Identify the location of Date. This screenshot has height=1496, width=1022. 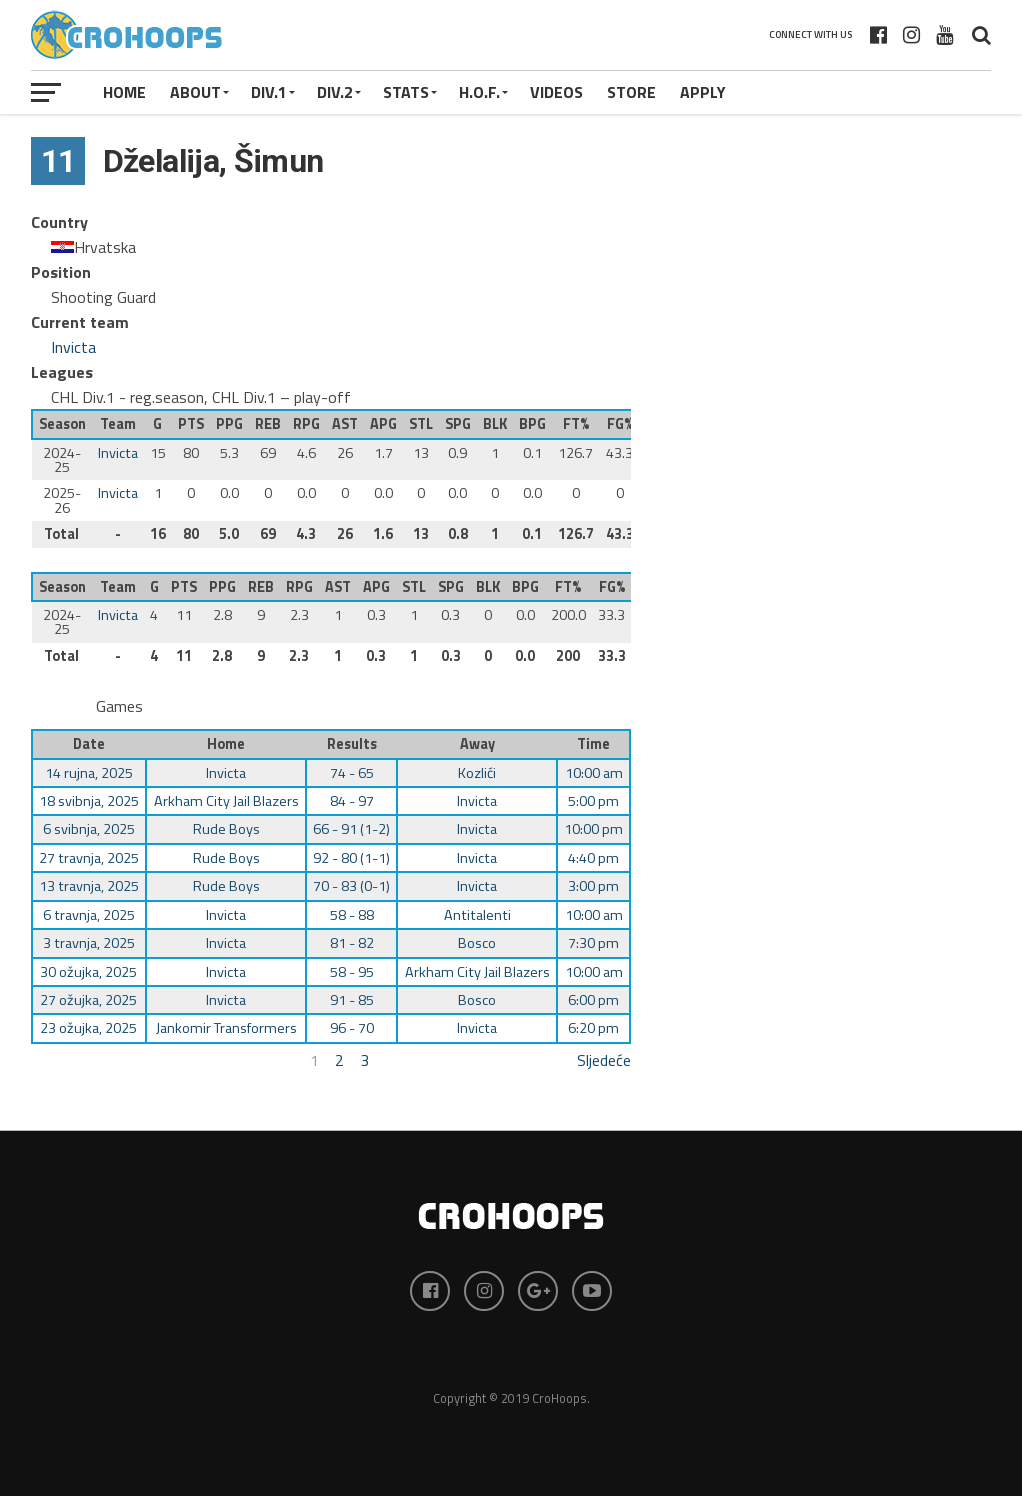
(89, 744).